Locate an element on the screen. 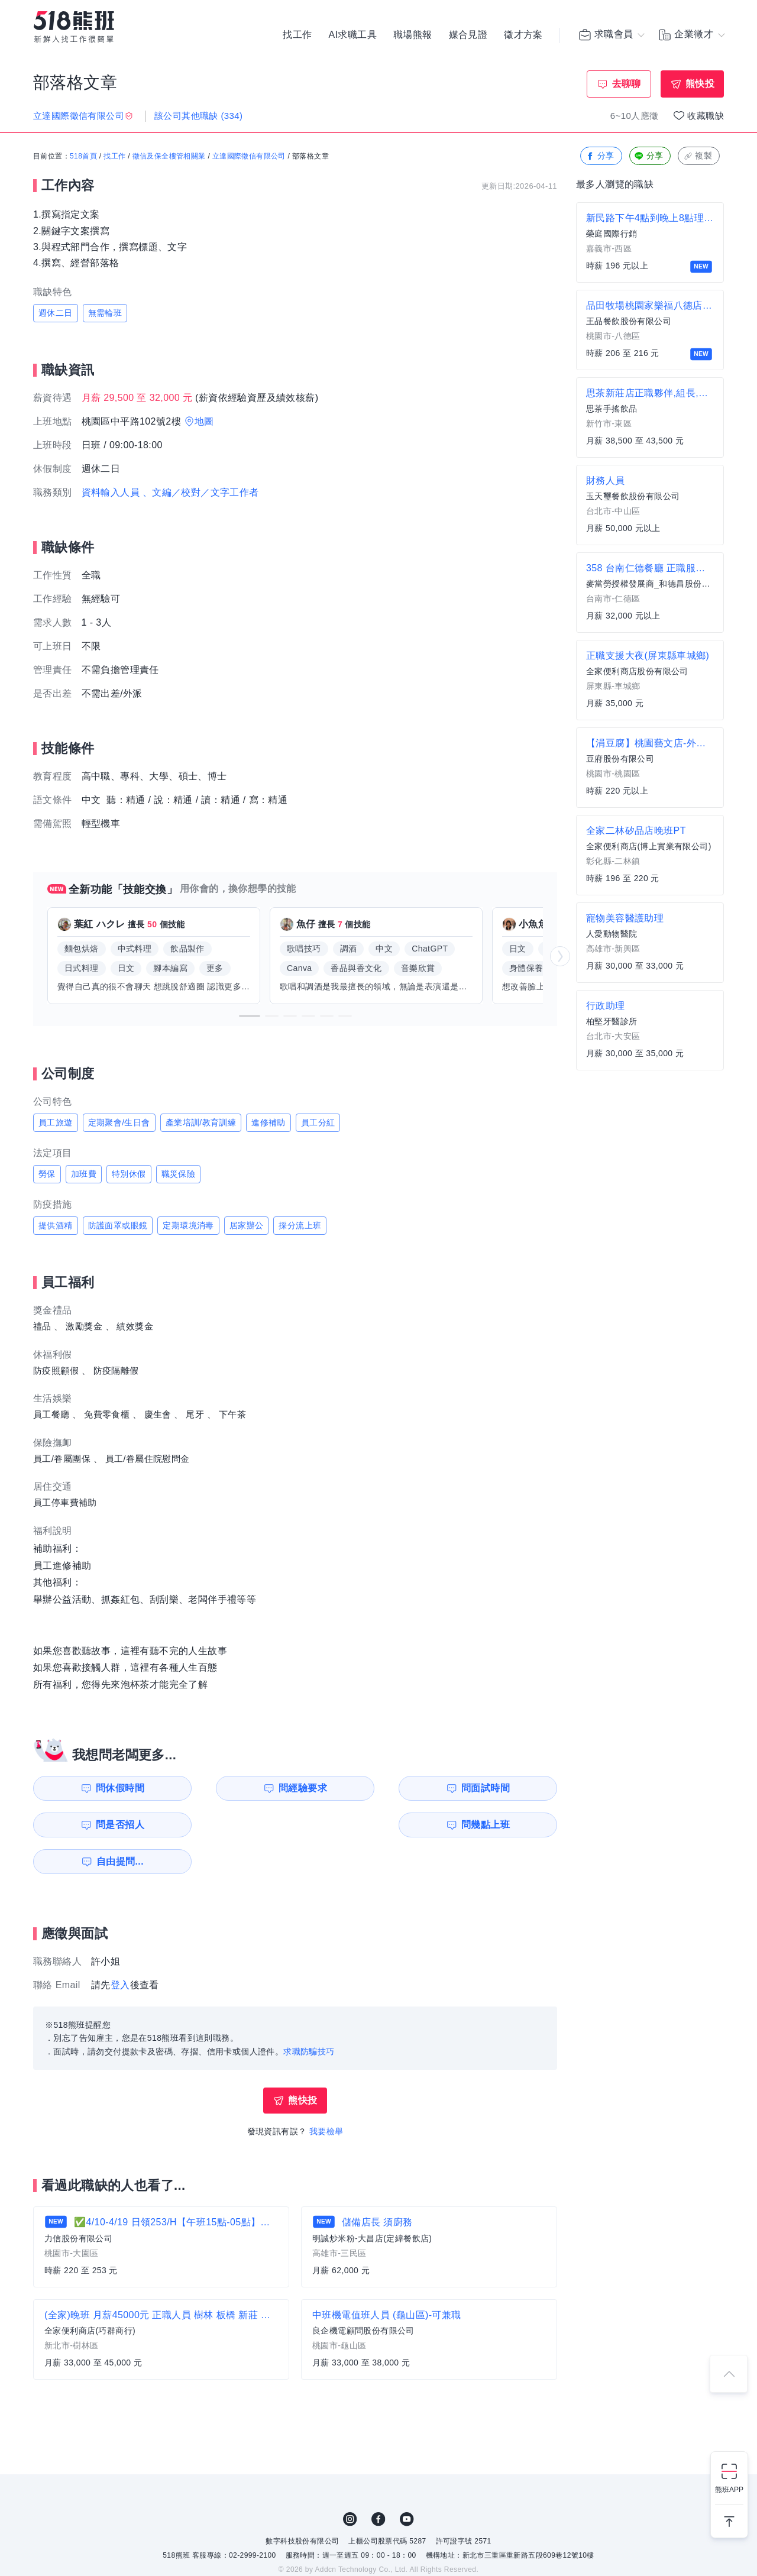 The width and height of the screenshot is (757, 2576). 提供酒精 is located at coordinates (55, 1225).